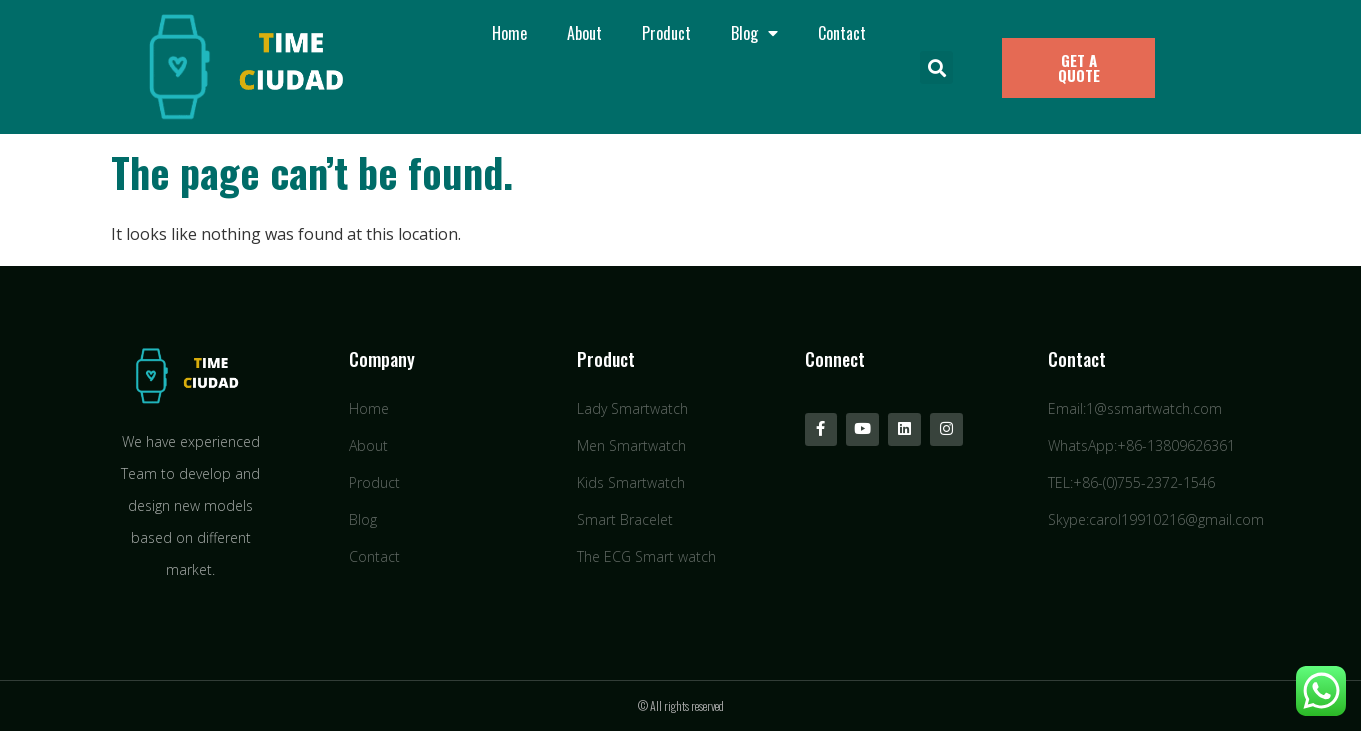  Describe the element at coordinates (666, 33) in the screenshot. I see `Product` at that location.